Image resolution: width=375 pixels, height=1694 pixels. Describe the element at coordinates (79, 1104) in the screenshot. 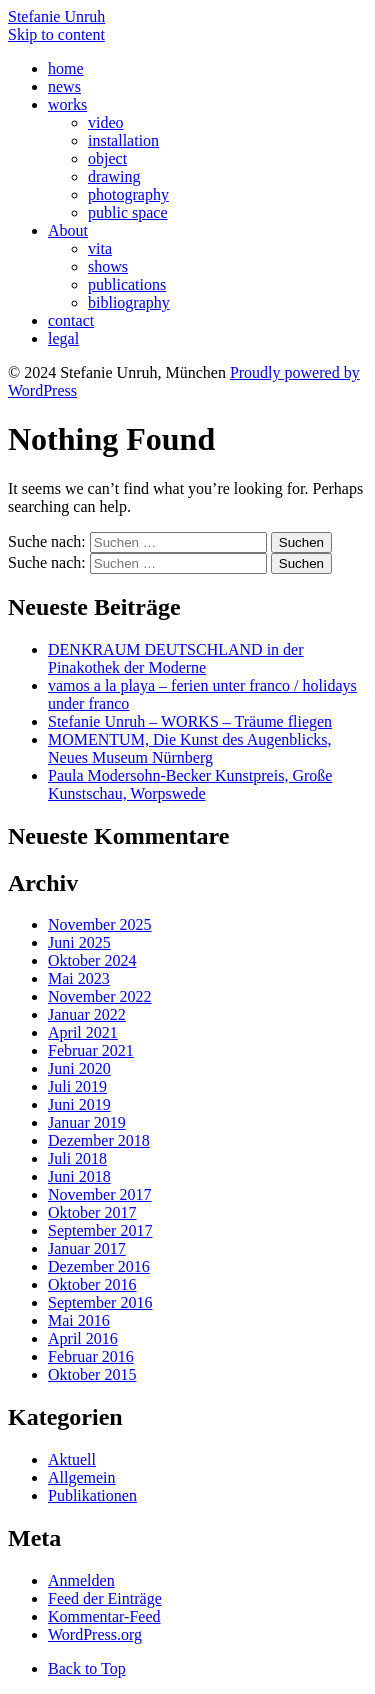

I see `Juni 2019` at that location.